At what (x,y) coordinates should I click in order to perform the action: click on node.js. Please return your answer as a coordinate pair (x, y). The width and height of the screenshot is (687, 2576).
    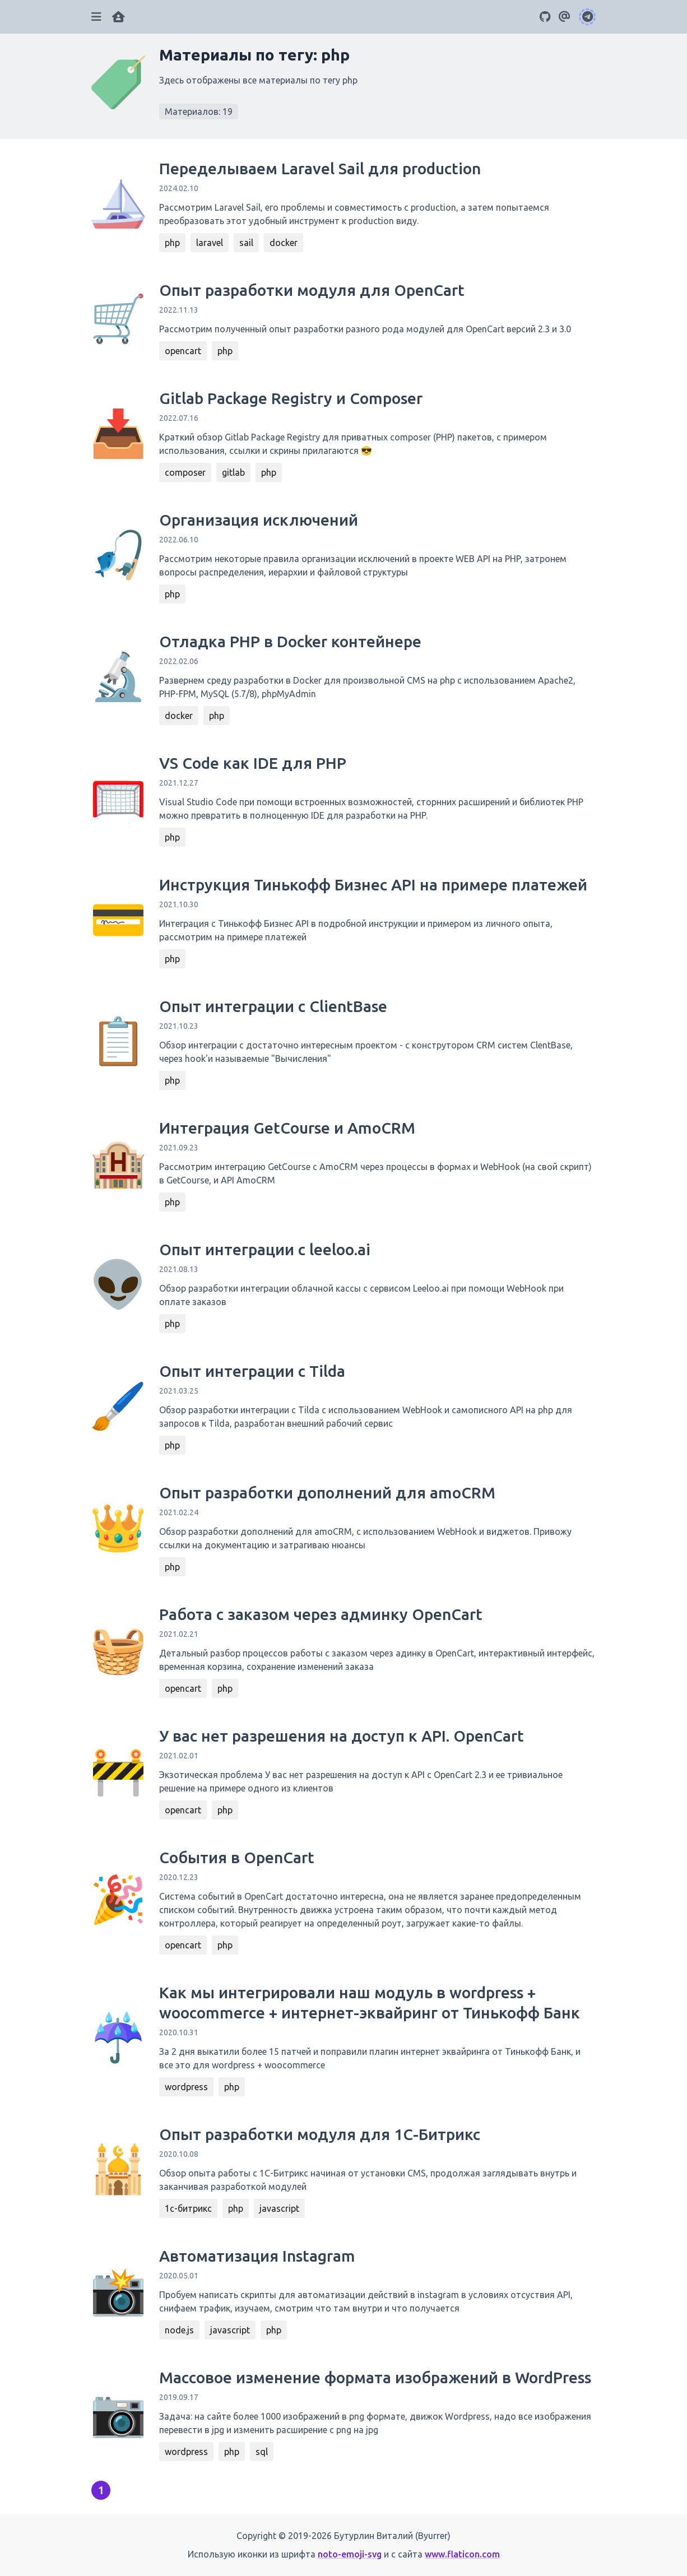
    Looking at the image, I should click on (179, 2330).